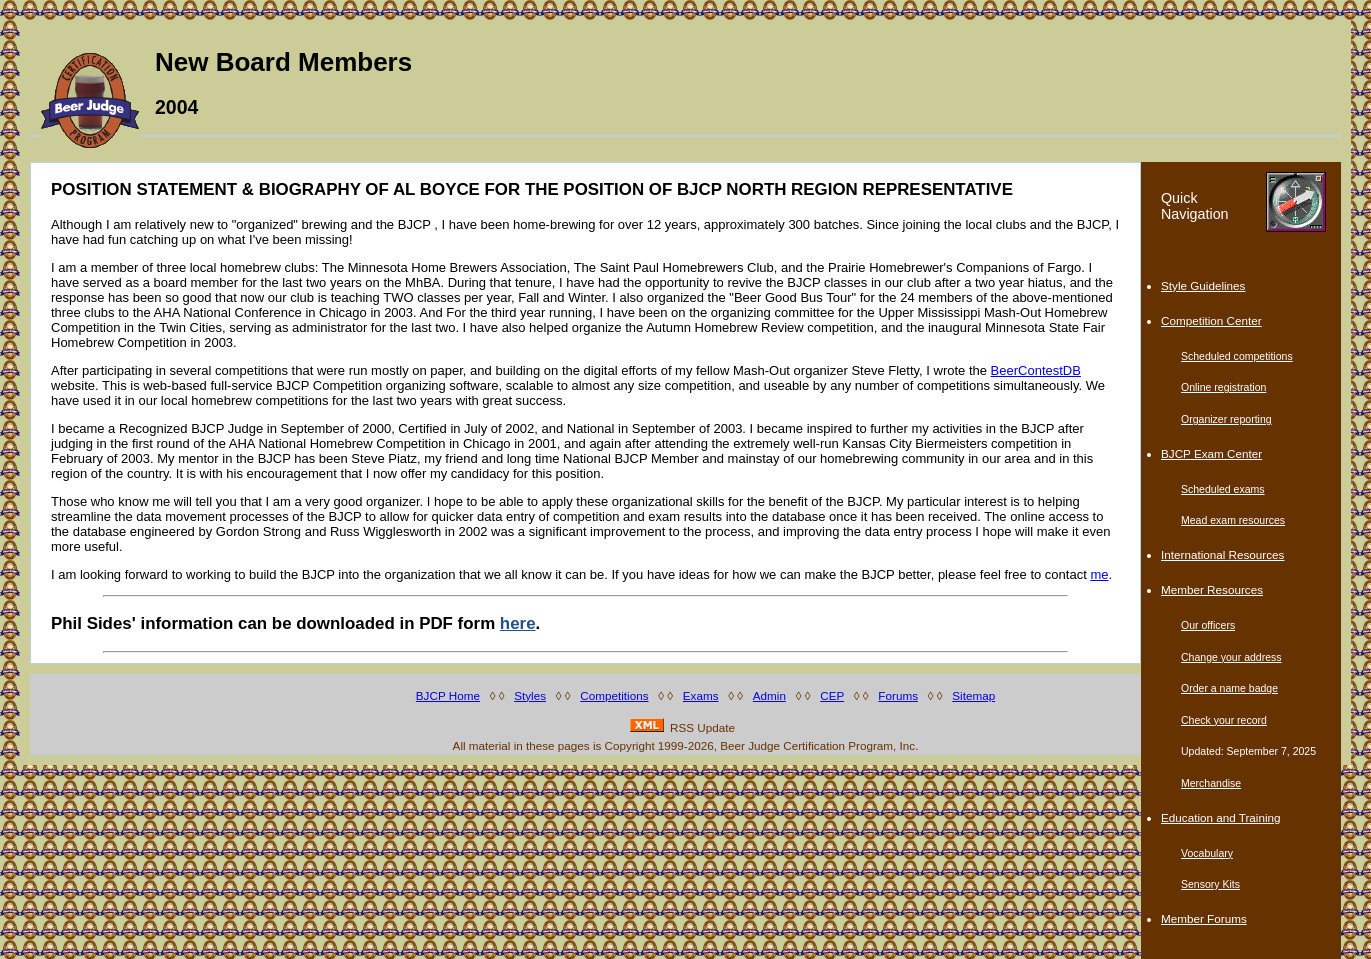 This screenshot has width=1371, height=959. What do you see at coordinates (518, 623) in the screenshot?
I see `here` at bounding box center [518, 623].